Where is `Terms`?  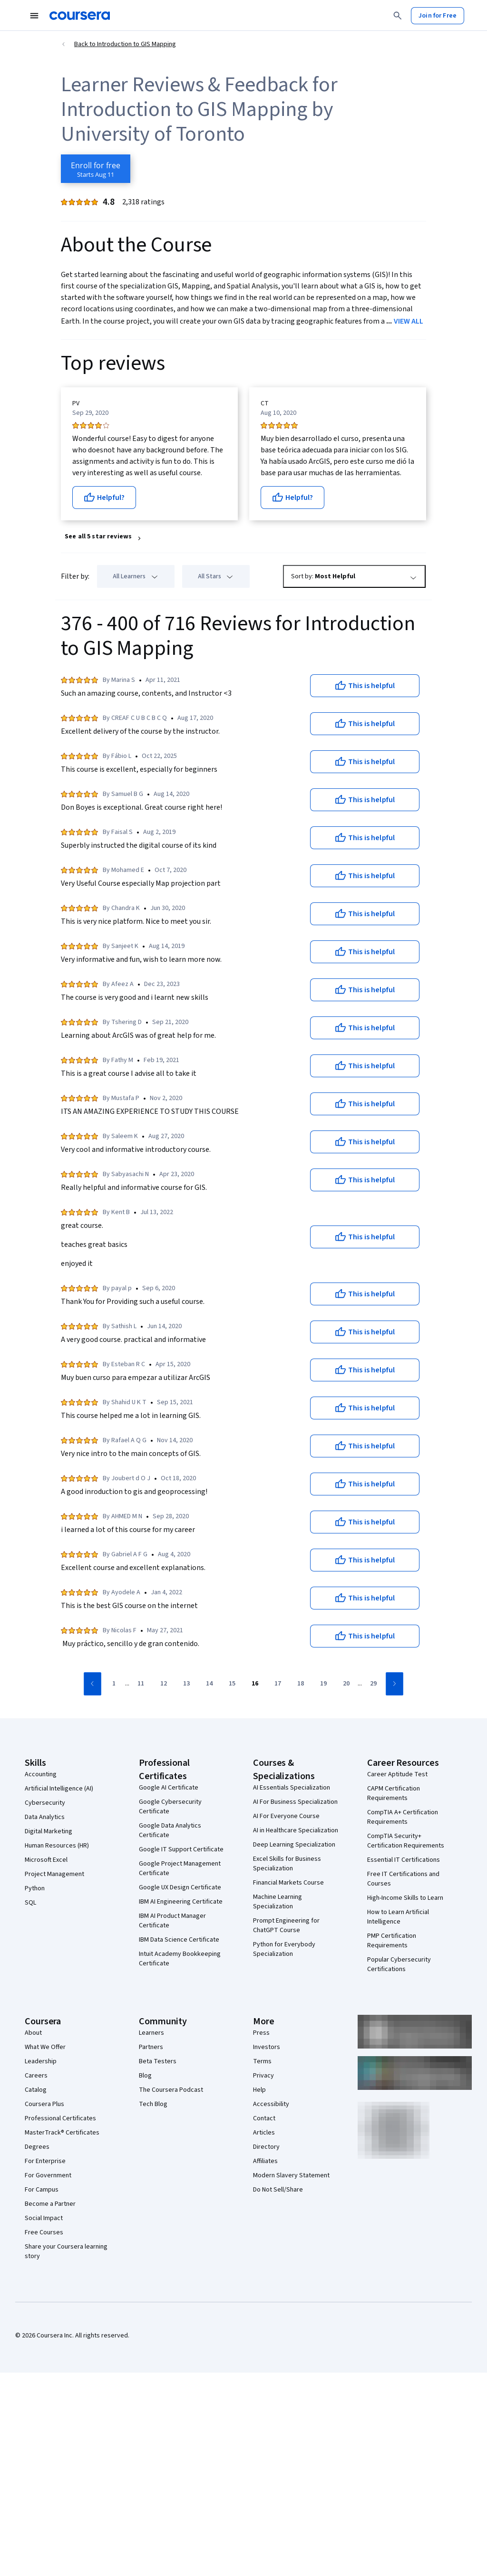
Terms is located at coordinates (262, 2061).